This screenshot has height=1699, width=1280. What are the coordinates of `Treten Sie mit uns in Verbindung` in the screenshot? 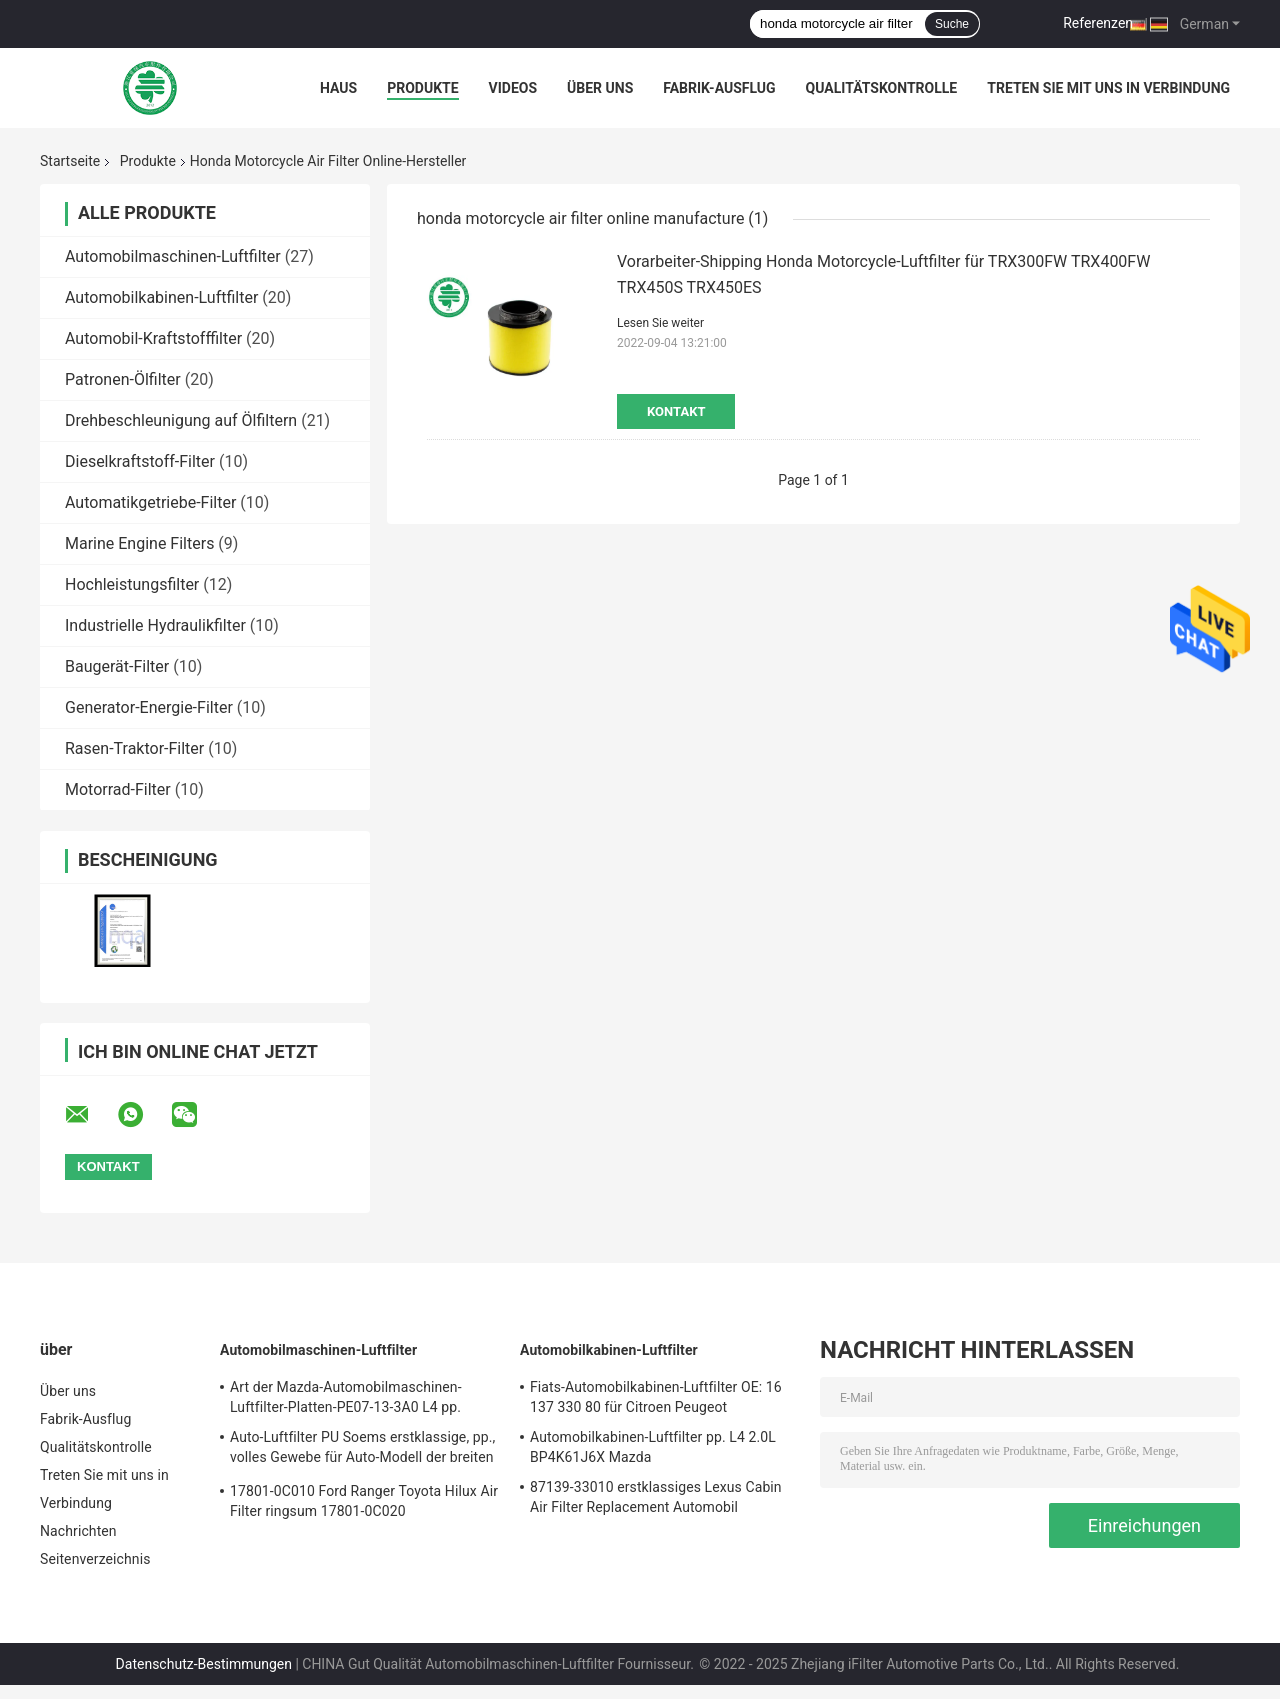 It's located at (1108, 88).